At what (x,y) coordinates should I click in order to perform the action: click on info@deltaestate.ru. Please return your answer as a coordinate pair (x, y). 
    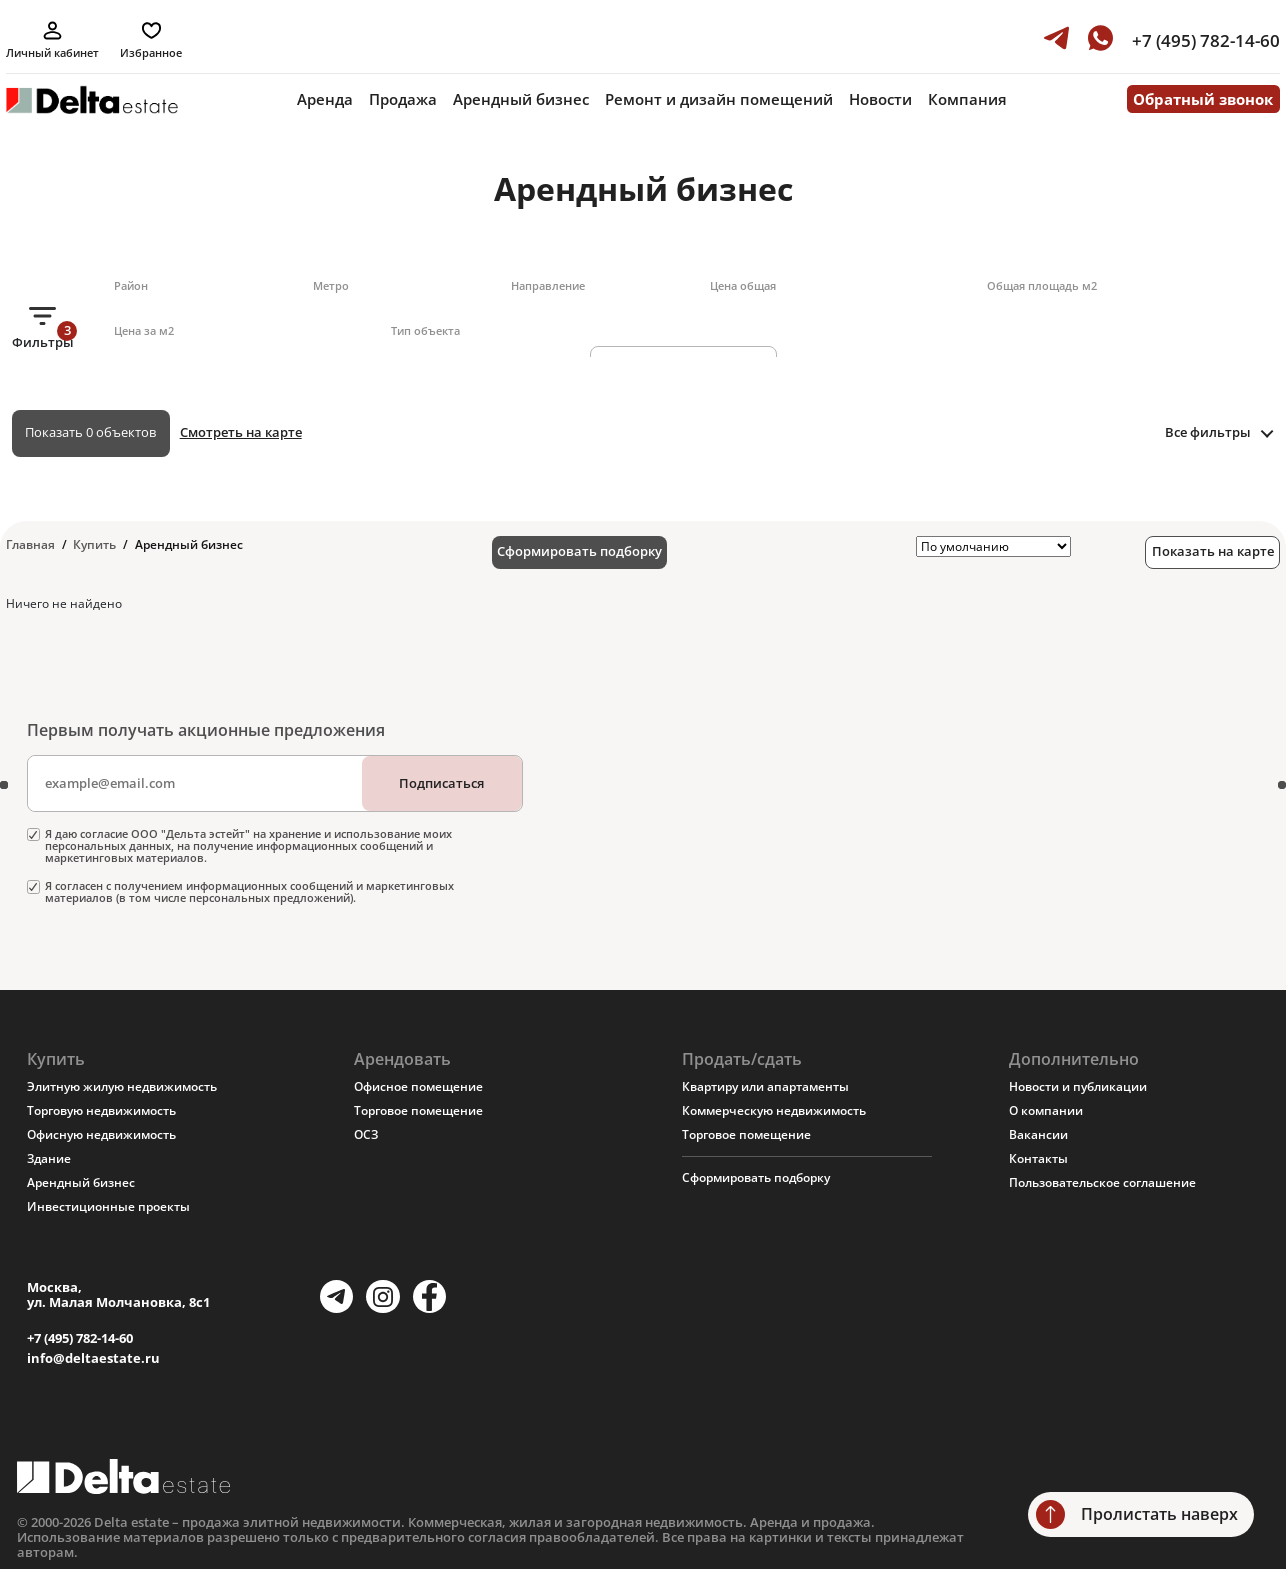
    Looking at the image, I should click on (93, 1358).